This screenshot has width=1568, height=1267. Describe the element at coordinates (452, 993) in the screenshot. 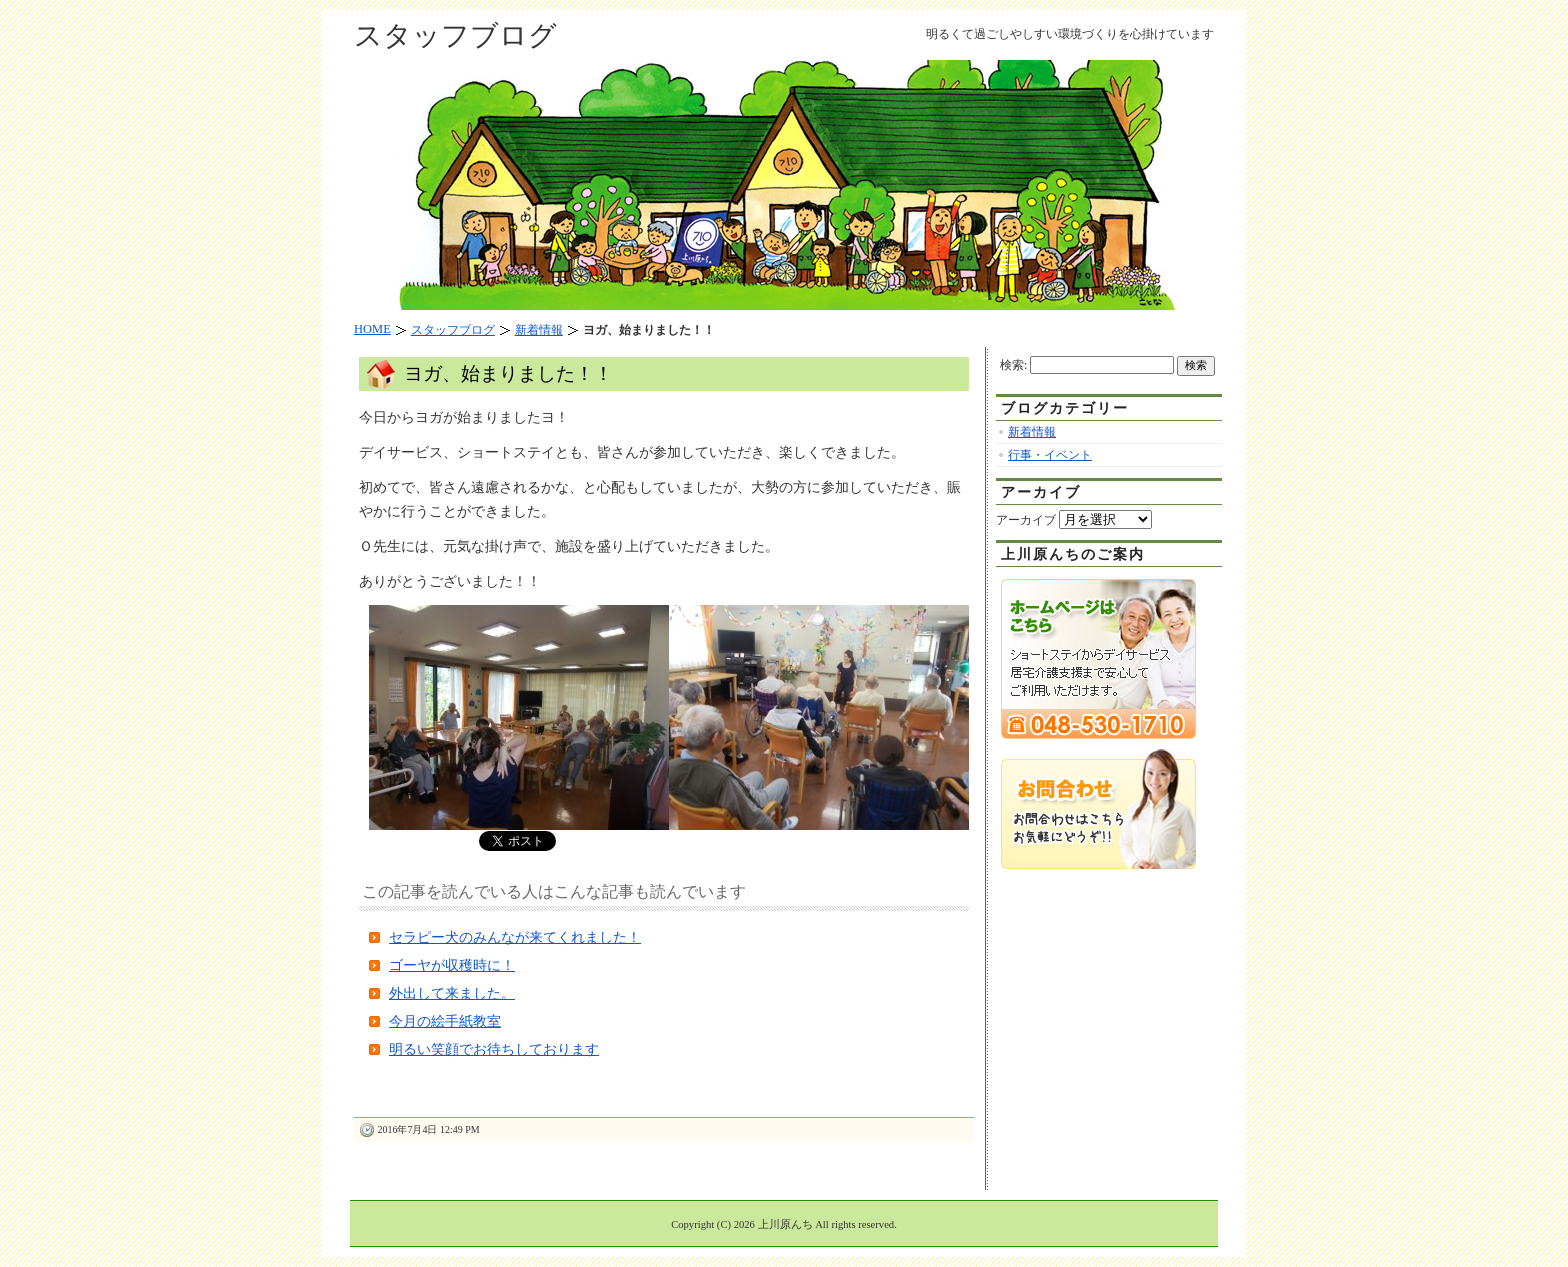

I see `外出して来ました。` at that location.